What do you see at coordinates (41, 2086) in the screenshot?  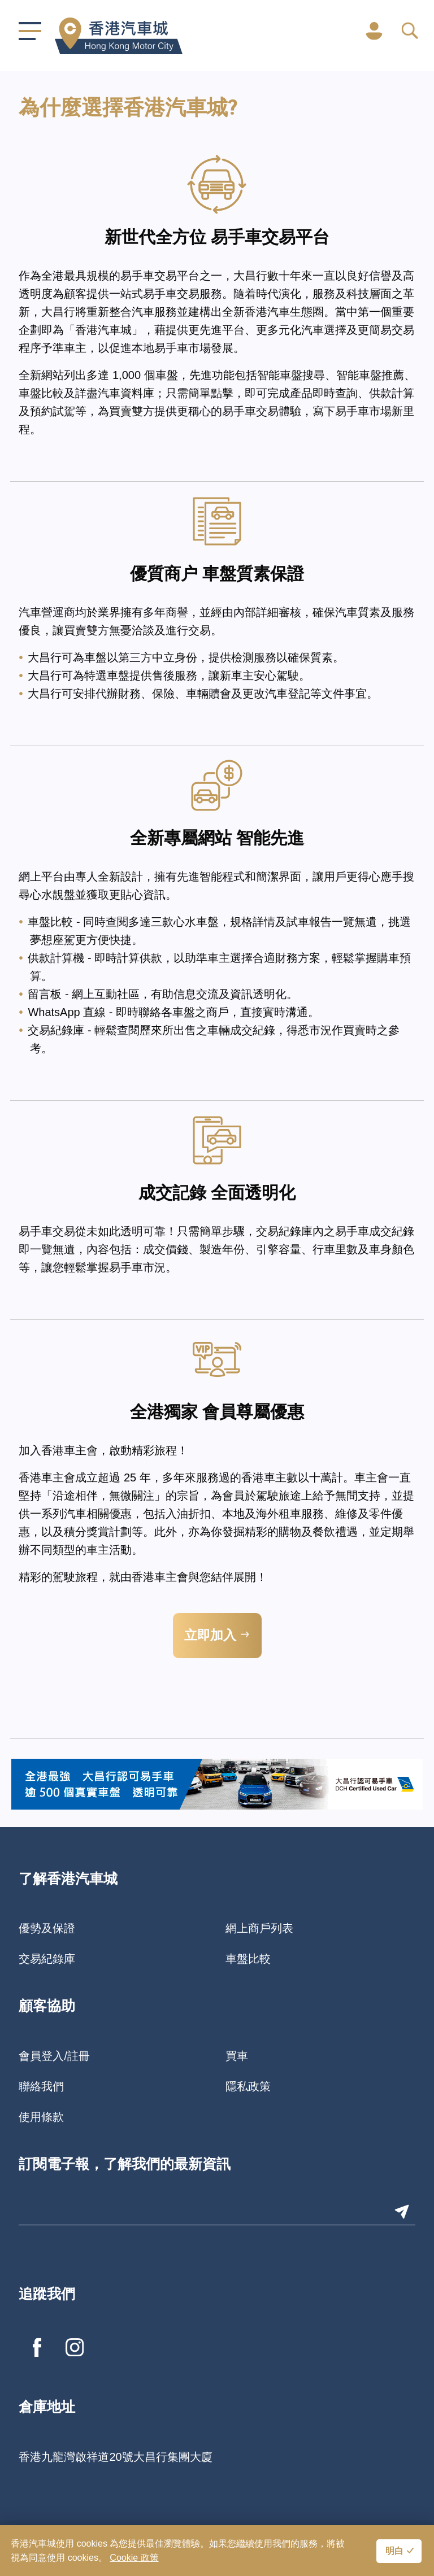 I see `聯絡我們` at bounding box center [41, 2086].